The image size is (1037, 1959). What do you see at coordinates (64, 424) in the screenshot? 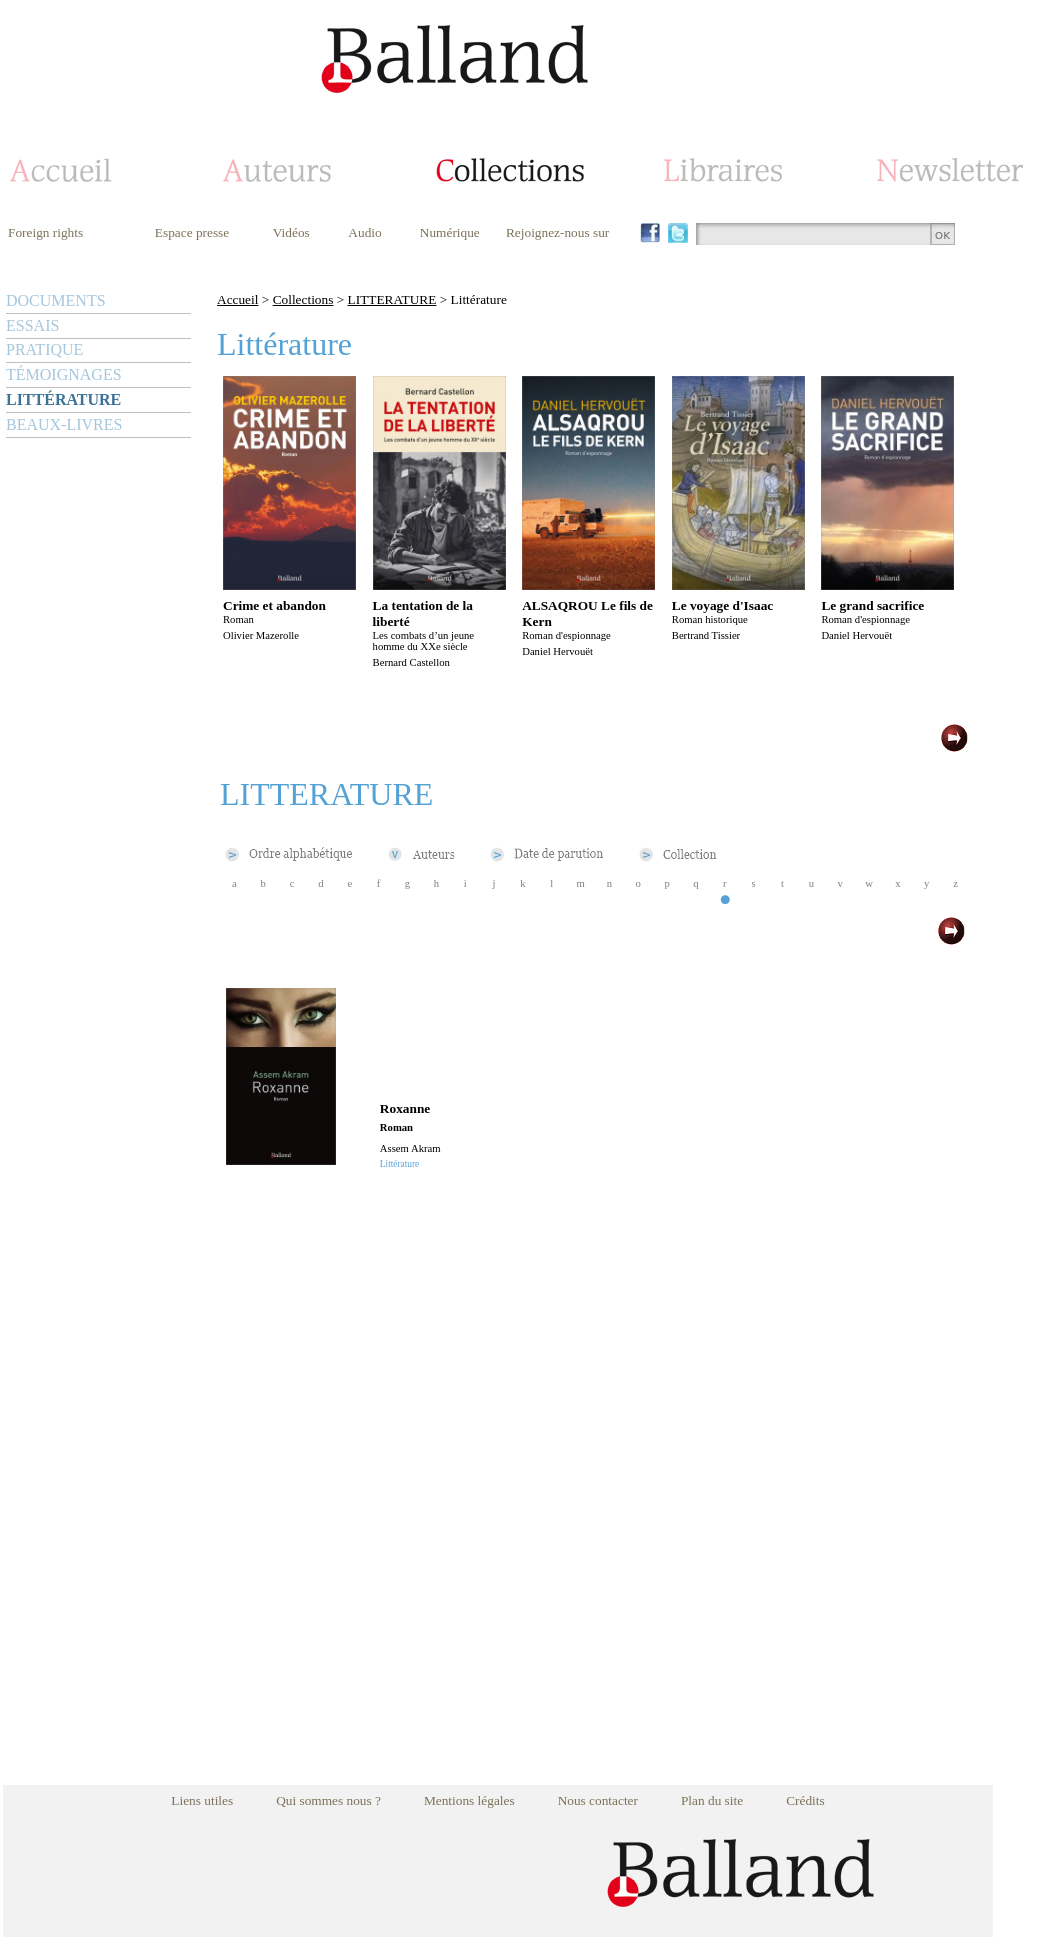
I see `BEAUX-LIVRES` at bounding box center [64, 424].